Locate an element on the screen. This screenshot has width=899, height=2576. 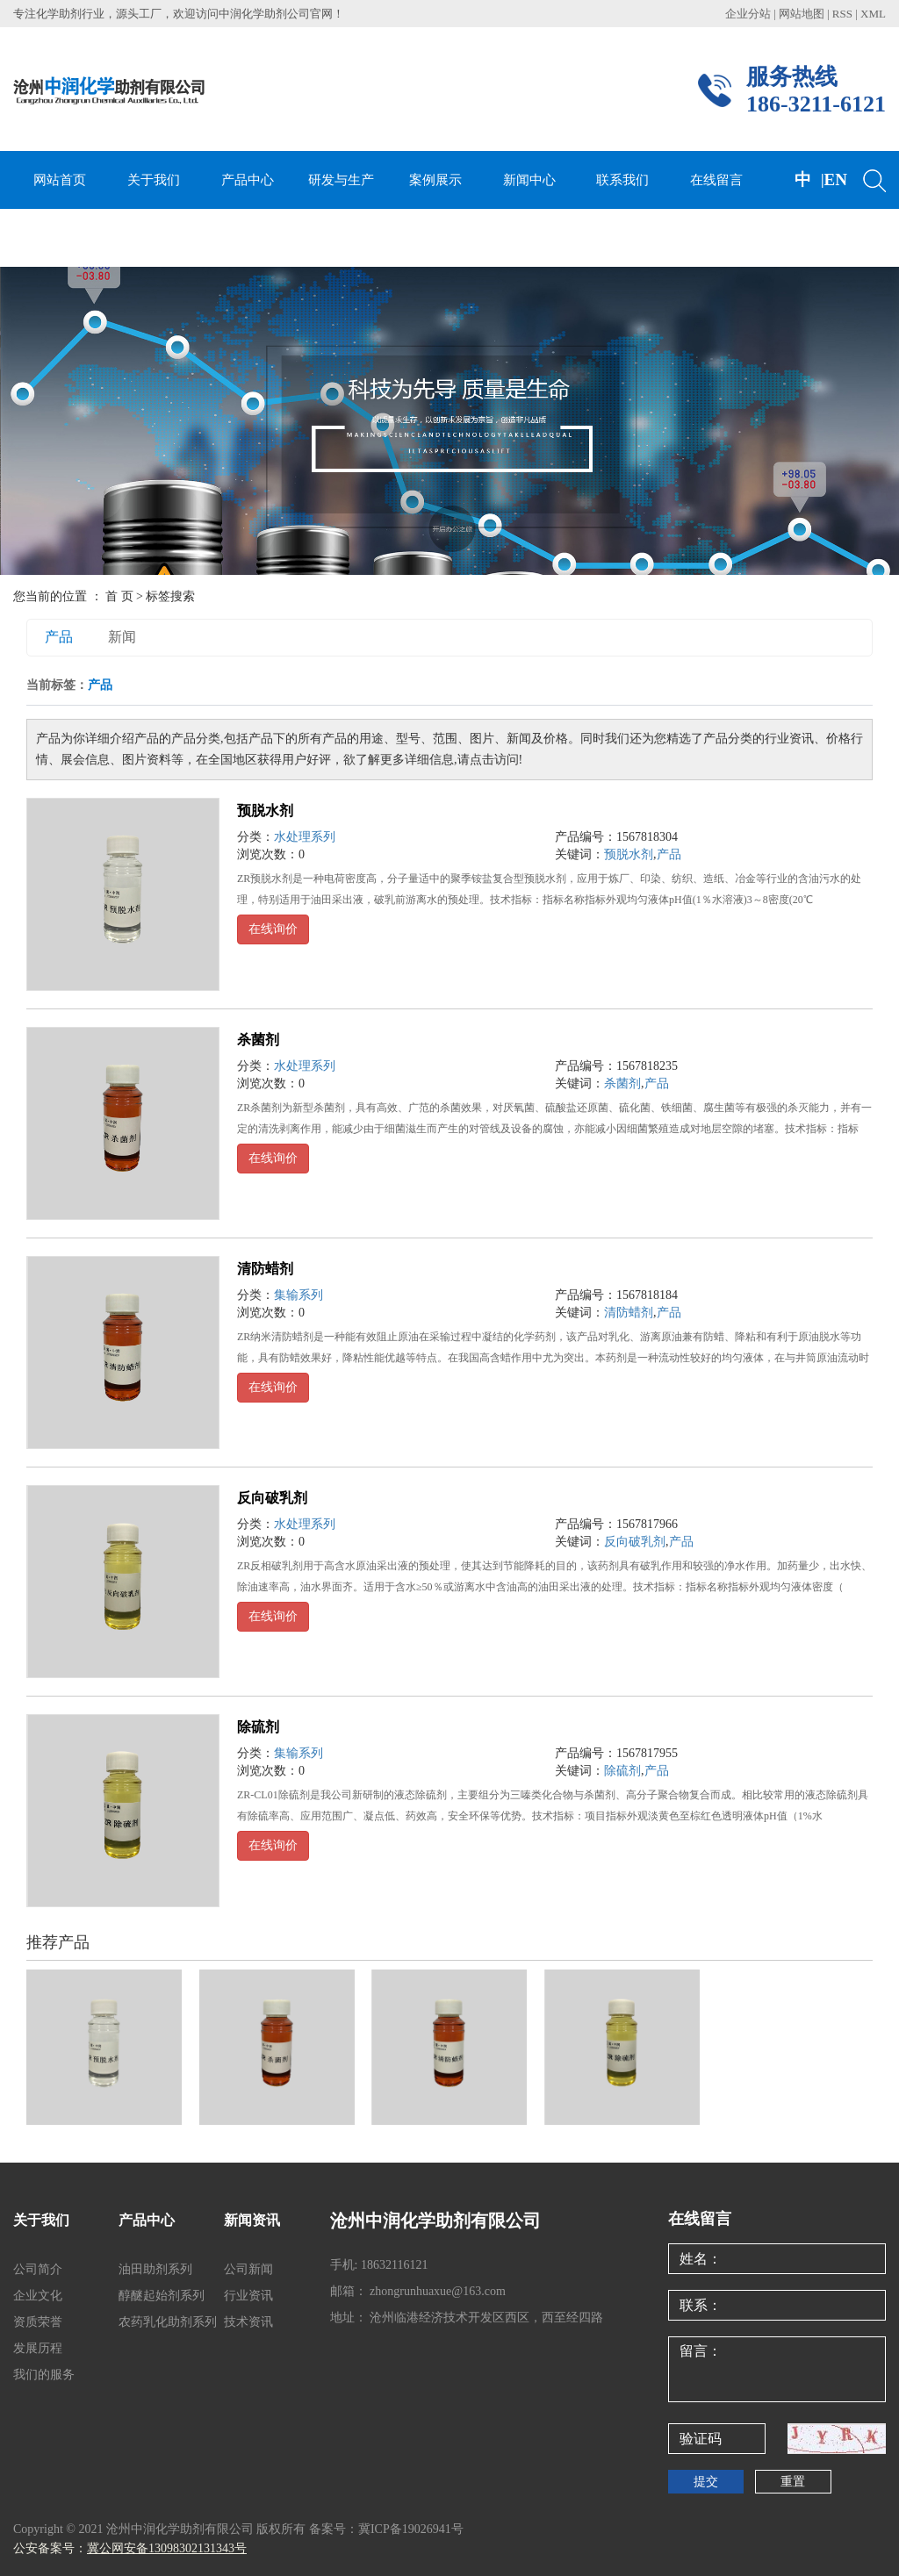
案例展示 is located at coordinates (435, 180).